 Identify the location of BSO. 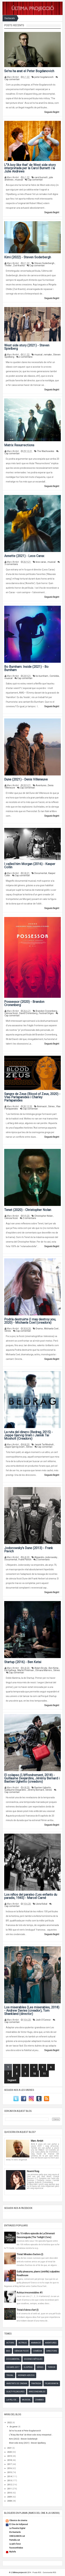
(8, 2351).